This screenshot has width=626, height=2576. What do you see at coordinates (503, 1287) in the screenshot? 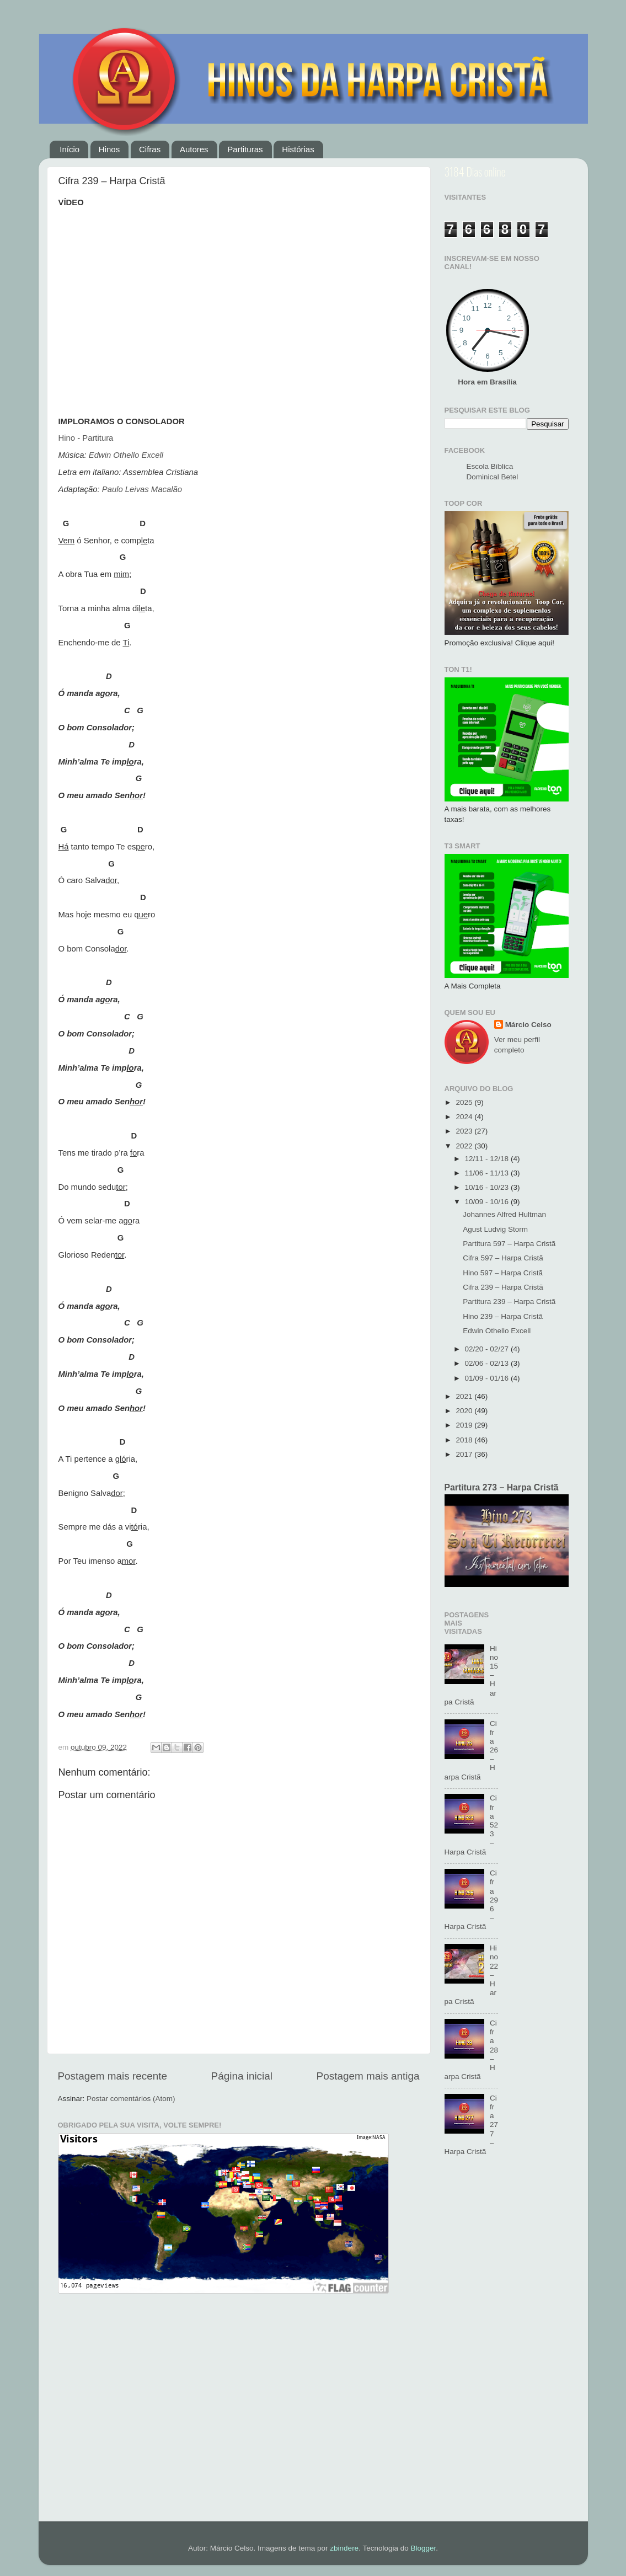
I see `Cifra 239 – Harpa Cristã` at bounding box center [503, 1287].